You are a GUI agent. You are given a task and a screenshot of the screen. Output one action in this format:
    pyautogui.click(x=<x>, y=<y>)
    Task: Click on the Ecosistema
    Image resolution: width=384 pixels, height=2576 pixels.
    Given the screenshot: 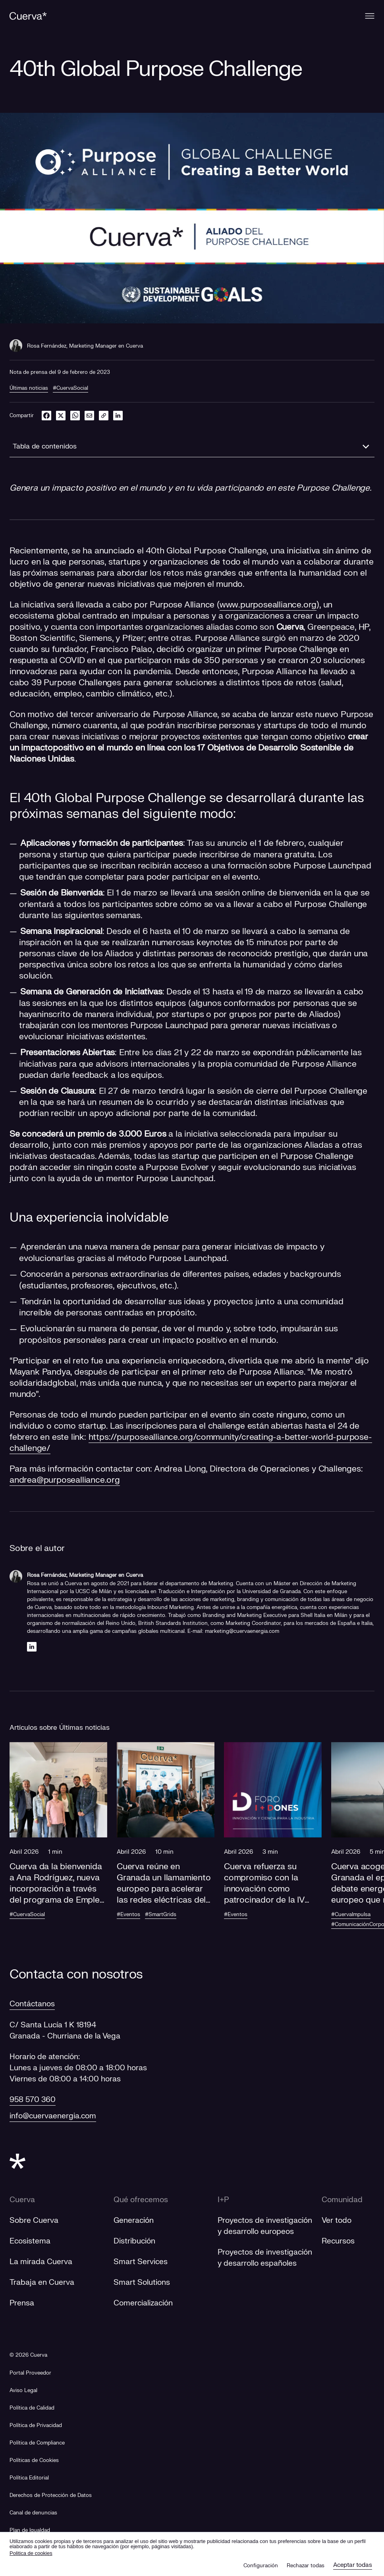 What is the action you would take?
    pyautogui.click(x=30, y=2241)
    